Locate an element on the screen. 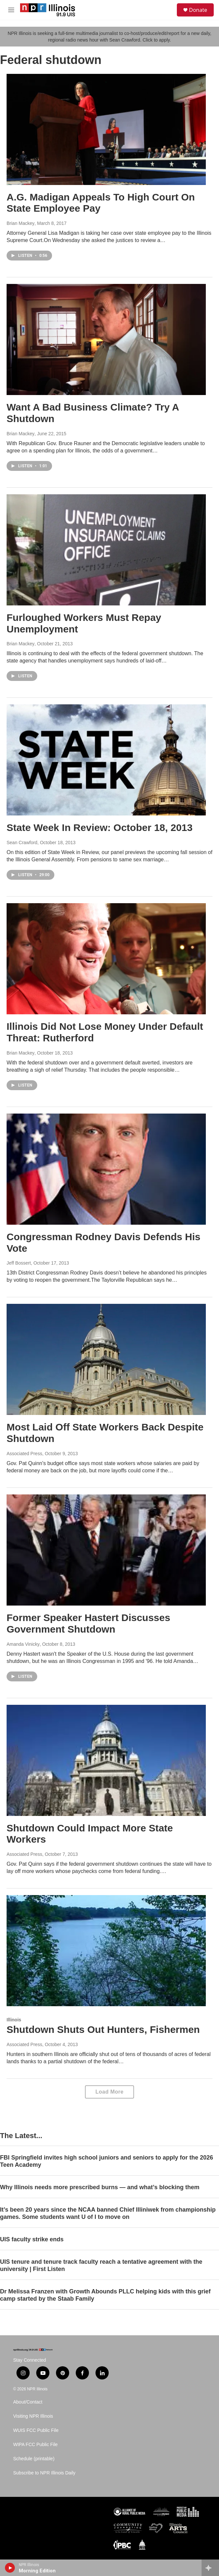  [A.G. Madigan Appeals To High Court On State Employee Pay] is located at coordinates (106, 129).